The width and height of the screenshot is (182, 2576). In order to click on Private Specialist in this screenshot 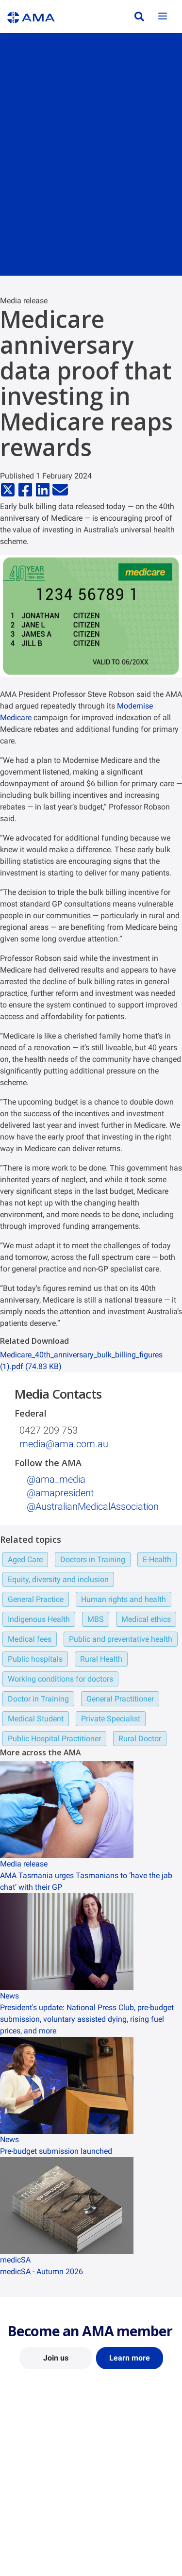, I will do `click(110, 1718)`.